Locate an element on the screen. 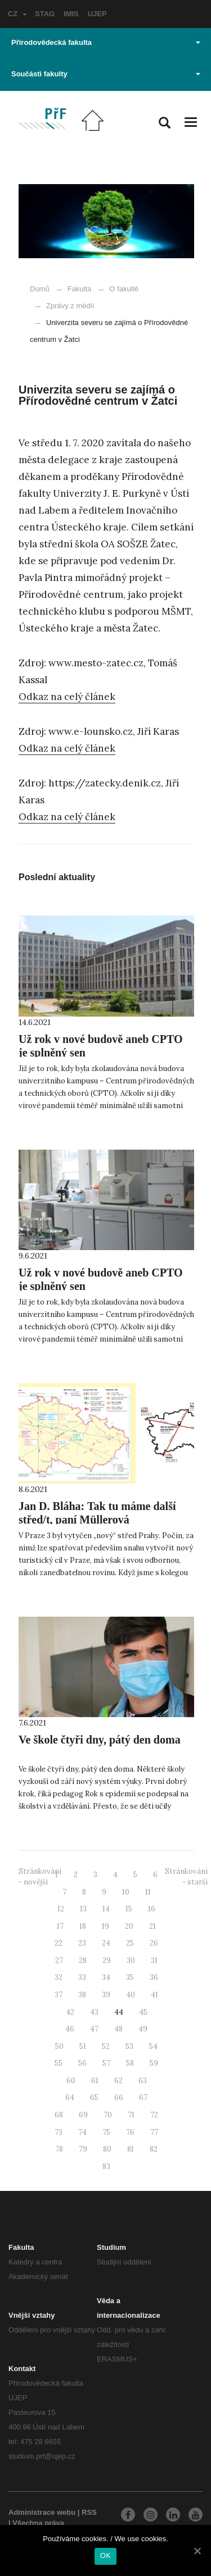  70 is located at coordinates (108, 2115).